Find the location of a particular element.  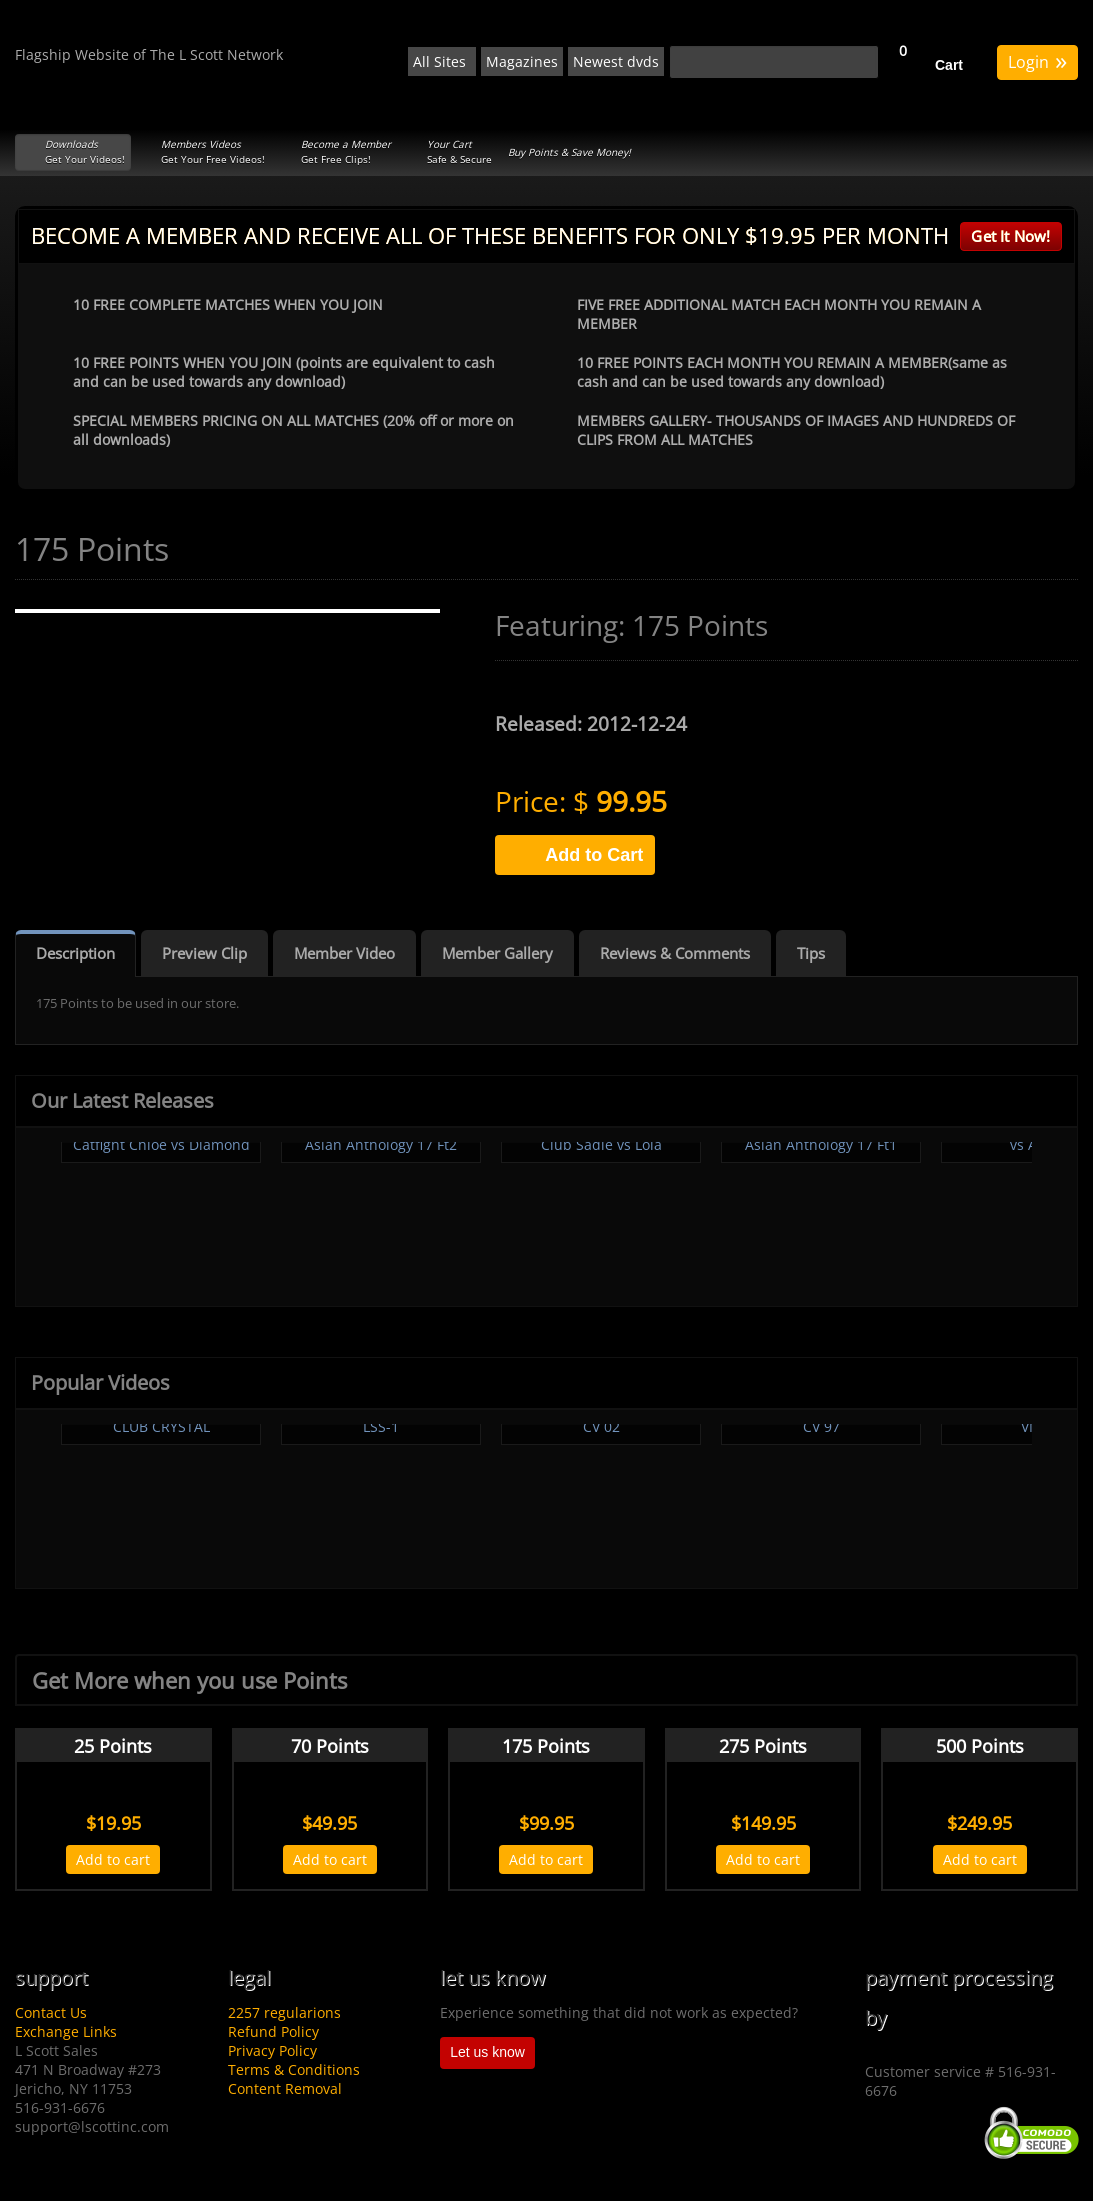

Privacy Policy is located at coordinates (272, 2050).